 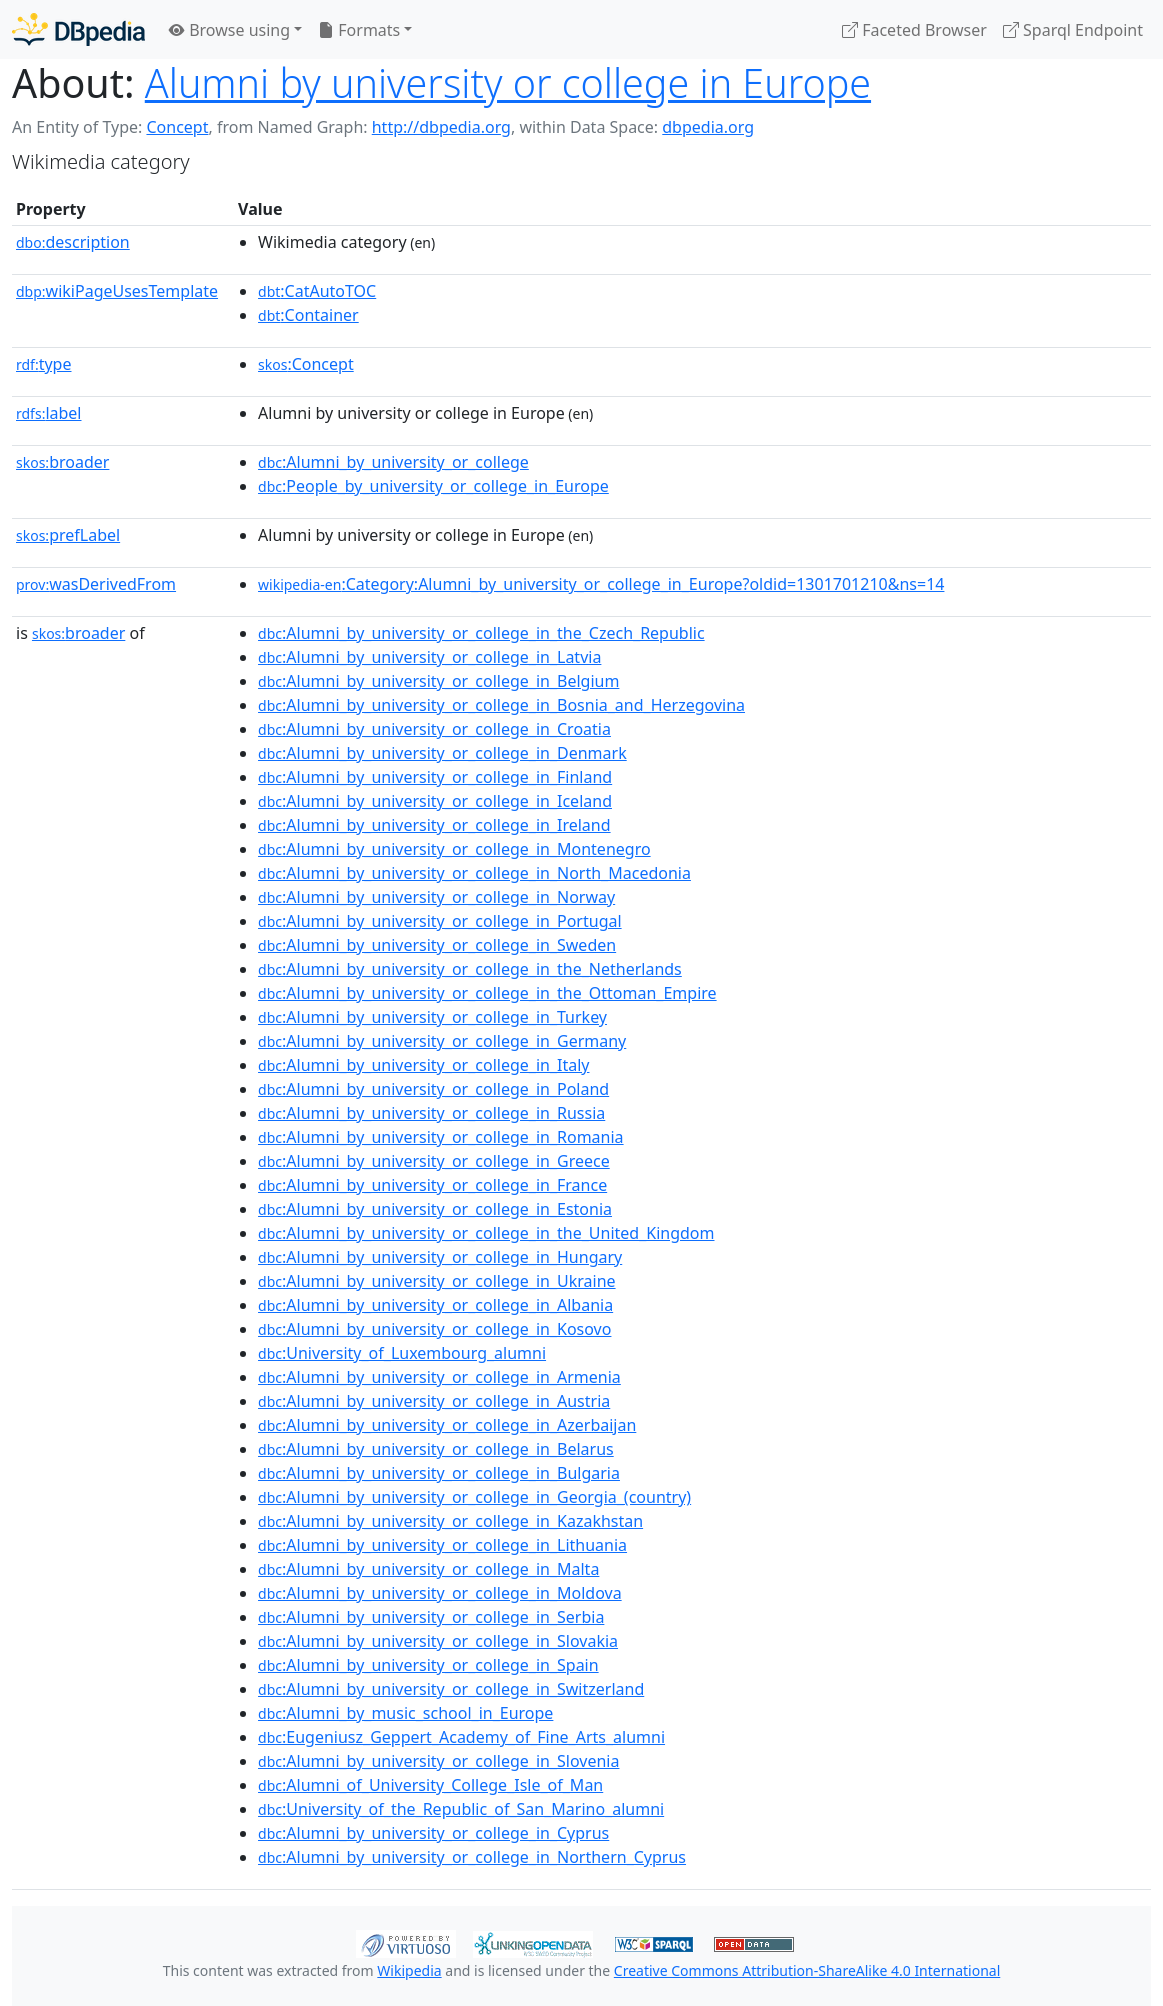 I want to click on :University_of_the_Republic_of_San_Marino_alumni, so click(x=461, y=1809).